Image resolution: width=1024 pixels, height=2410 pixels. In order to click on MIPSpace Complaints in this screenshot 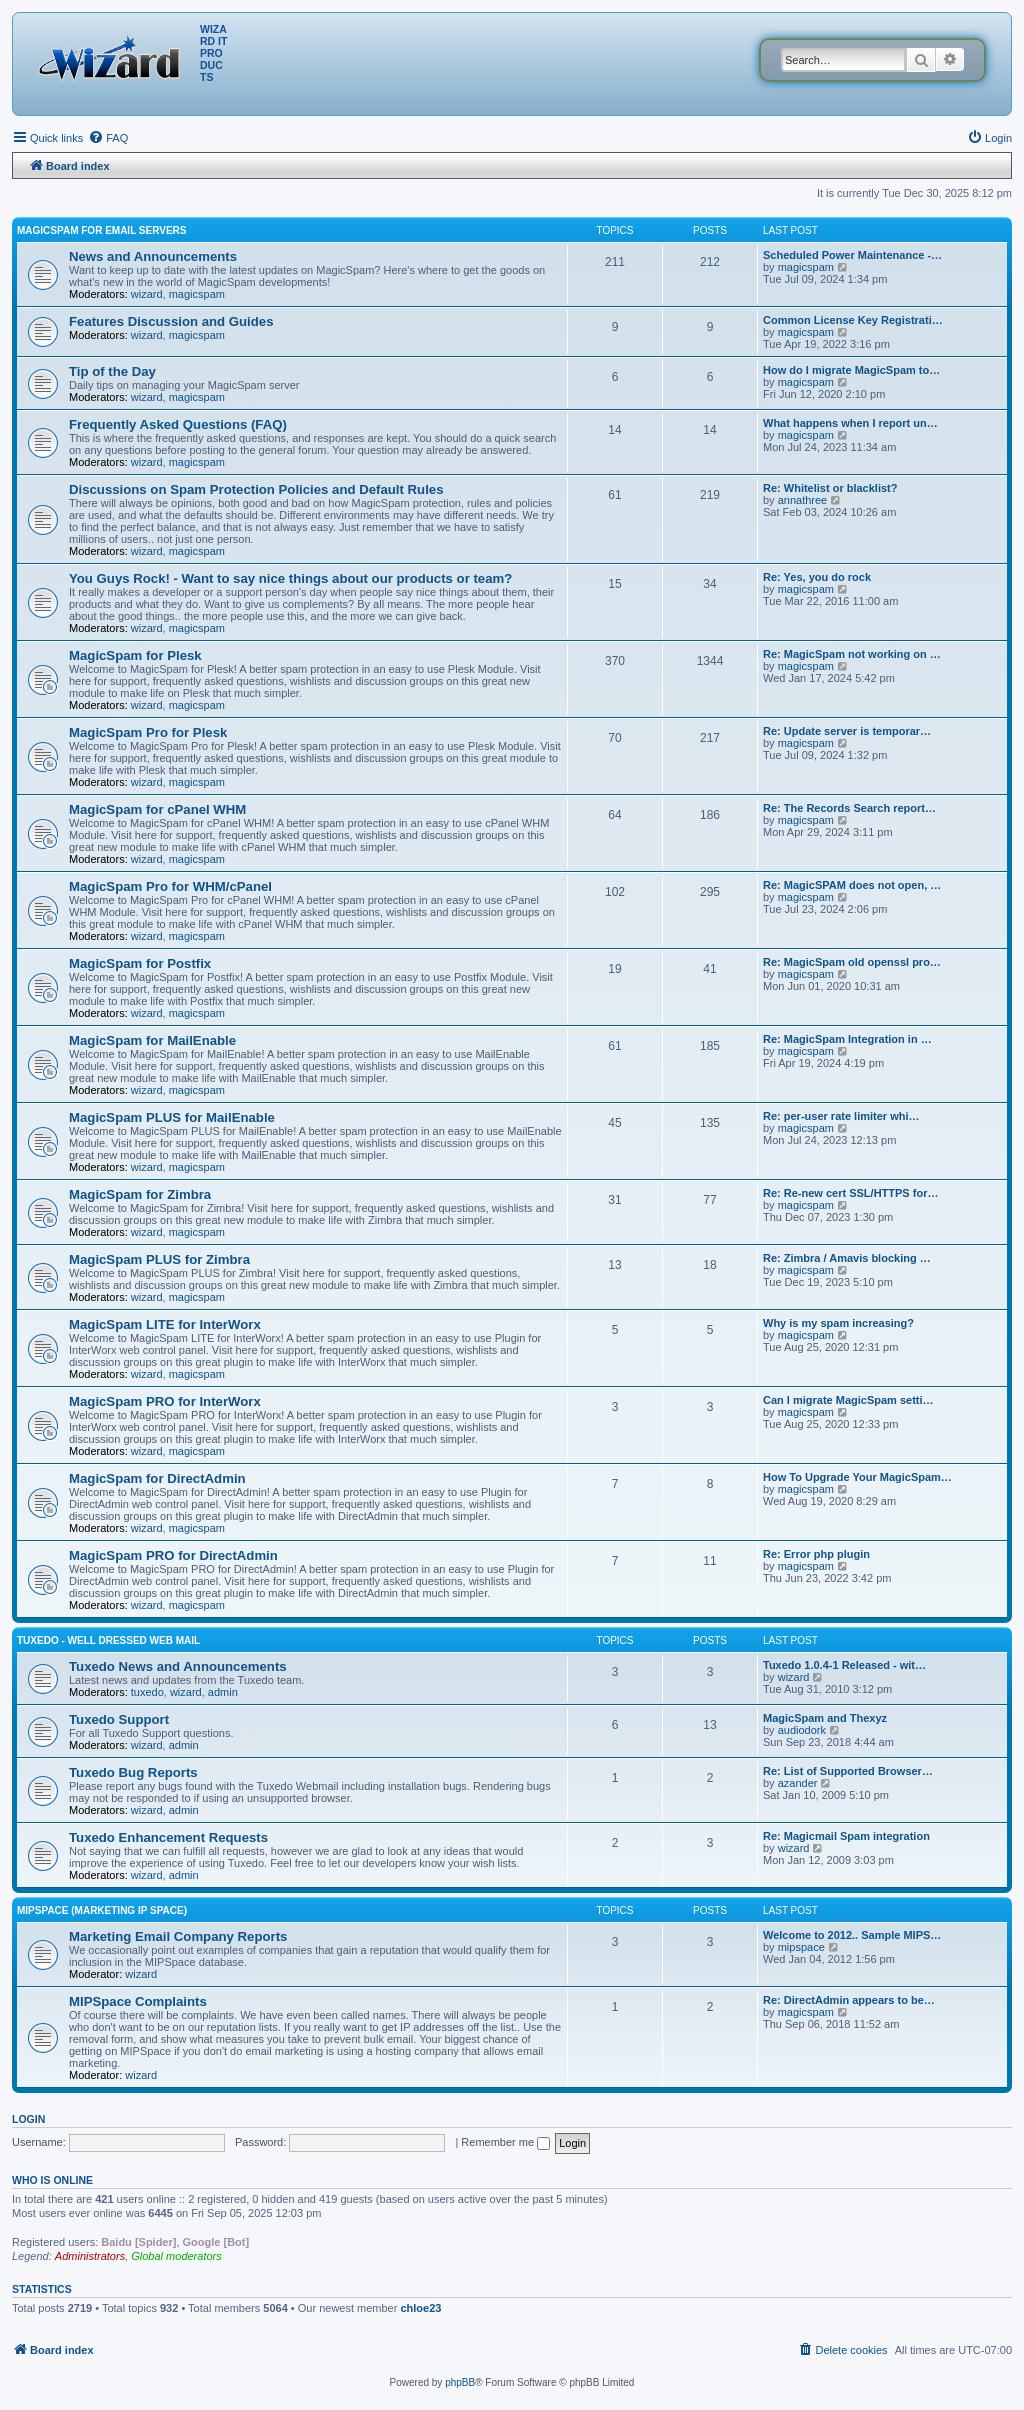, I will do `click(138, 2001)`.